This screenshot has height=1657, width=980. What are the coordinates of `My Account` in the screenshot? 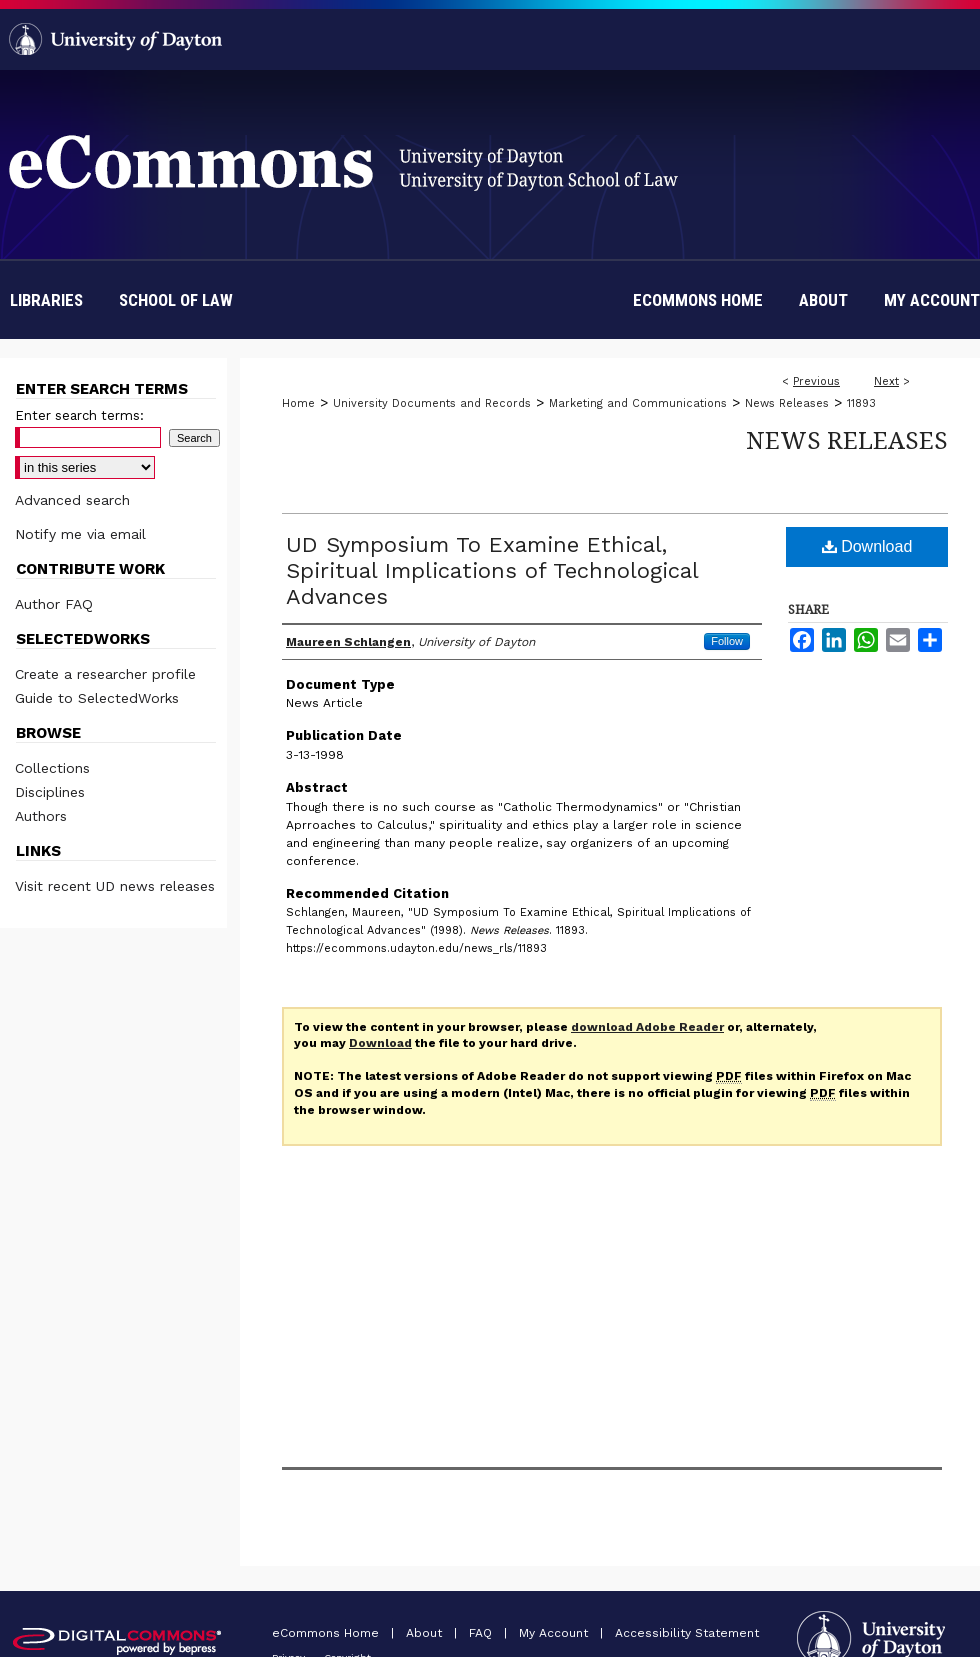 It's located at (555, 1633).